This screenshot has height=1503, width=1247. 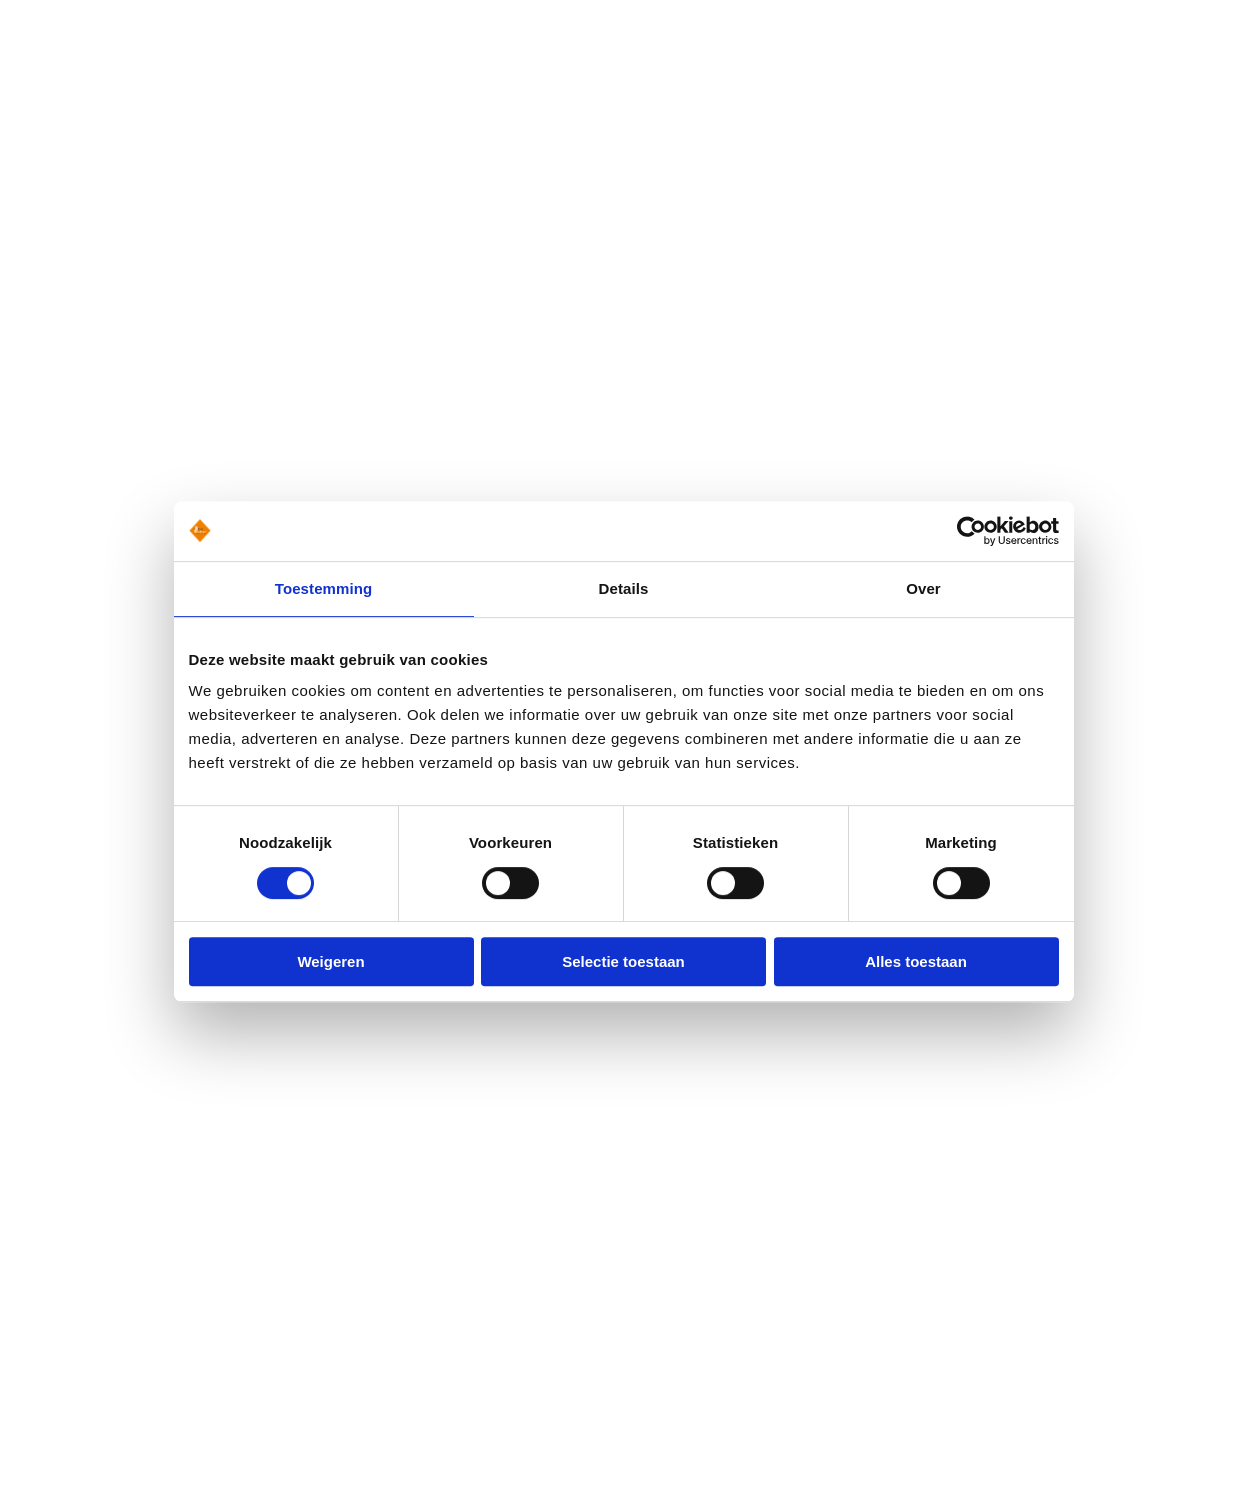 I want to click on Toestemming [tab], so click(x=324, y=588).